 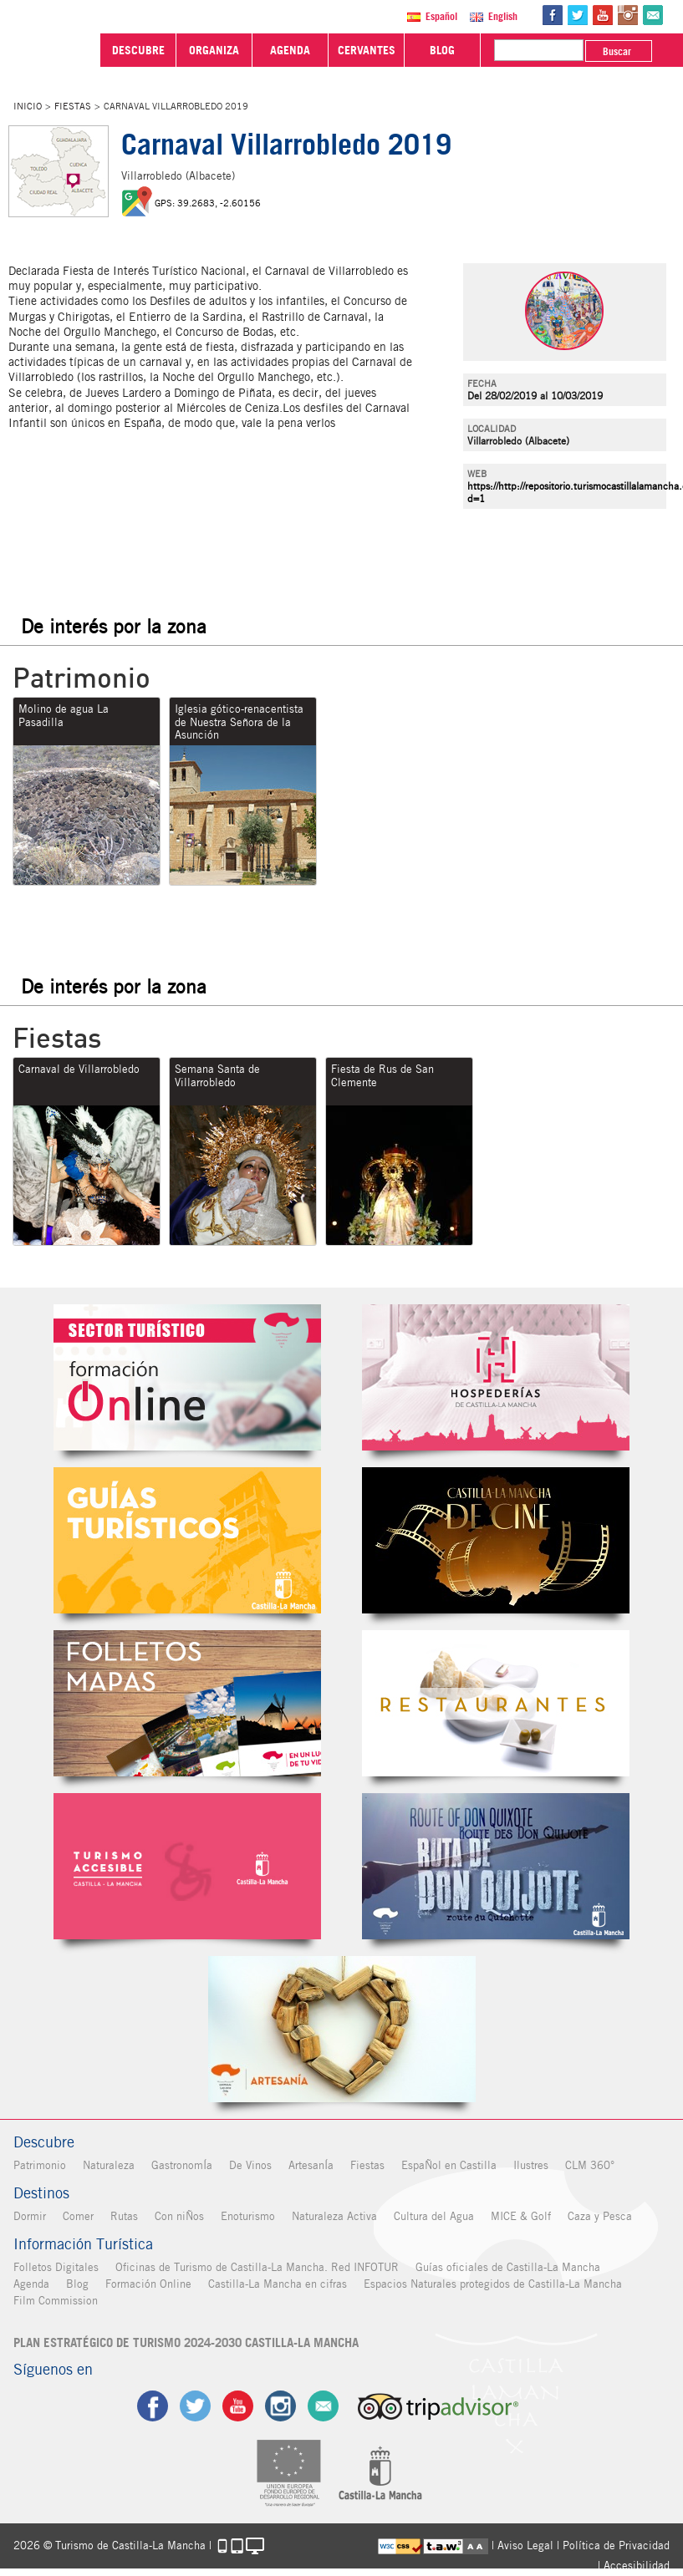 What do you see at coordinates (342, 2029) in the screenshot?
I see `Artesanía de Castilla-La Mancha` at bounding box center [342, 2029].